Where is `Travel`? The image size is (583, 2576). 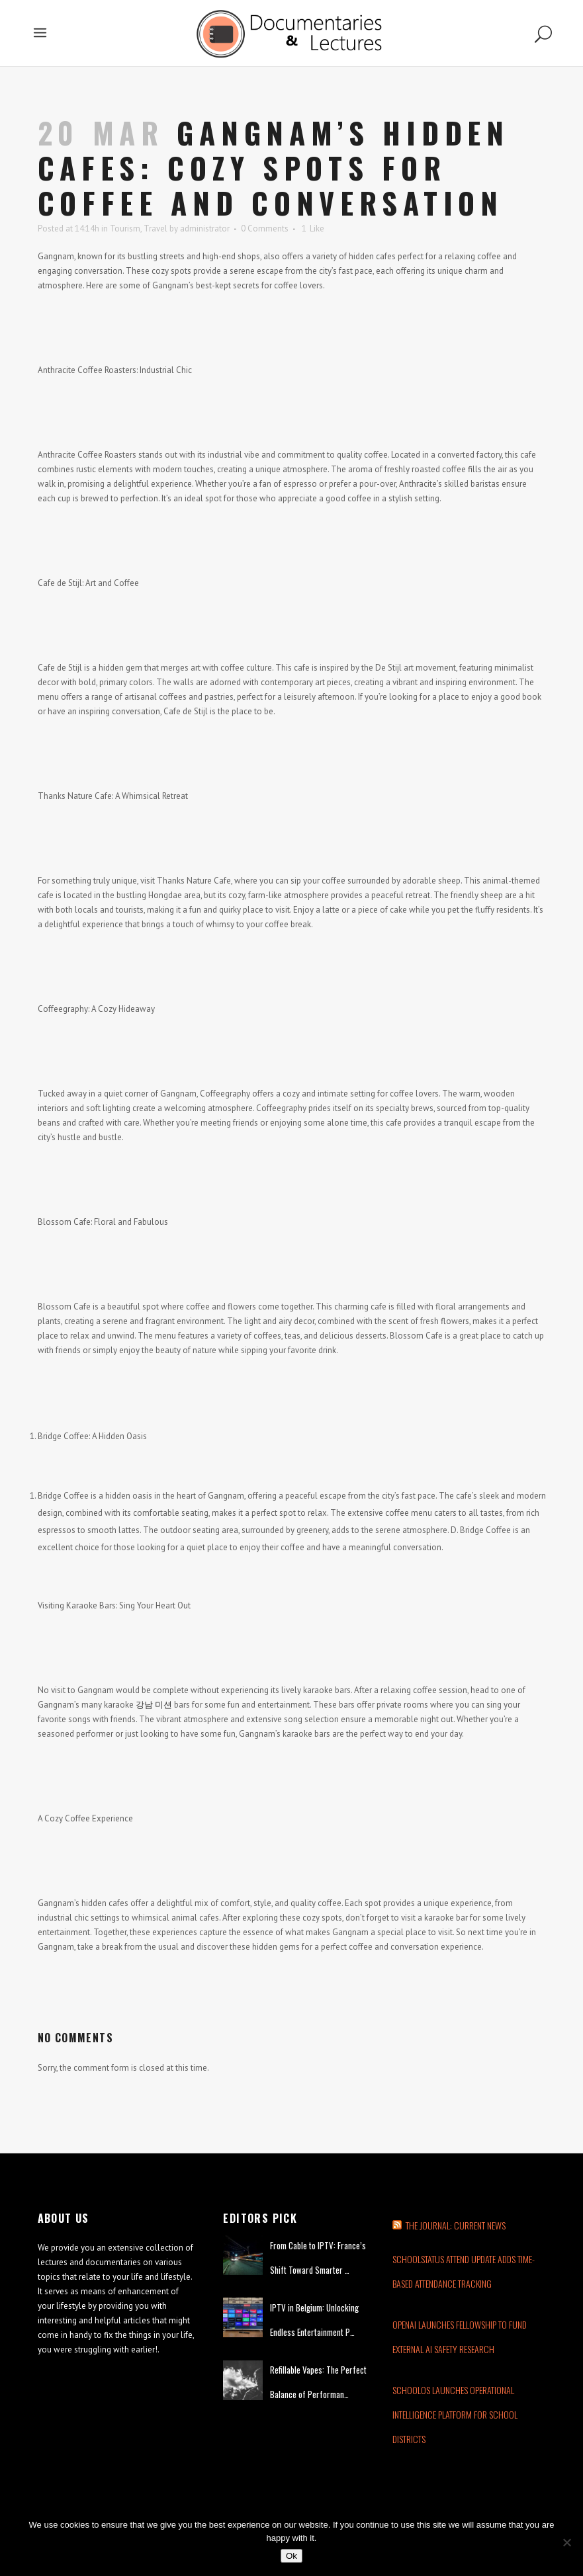 Travel is located at coordinates (155, 228).